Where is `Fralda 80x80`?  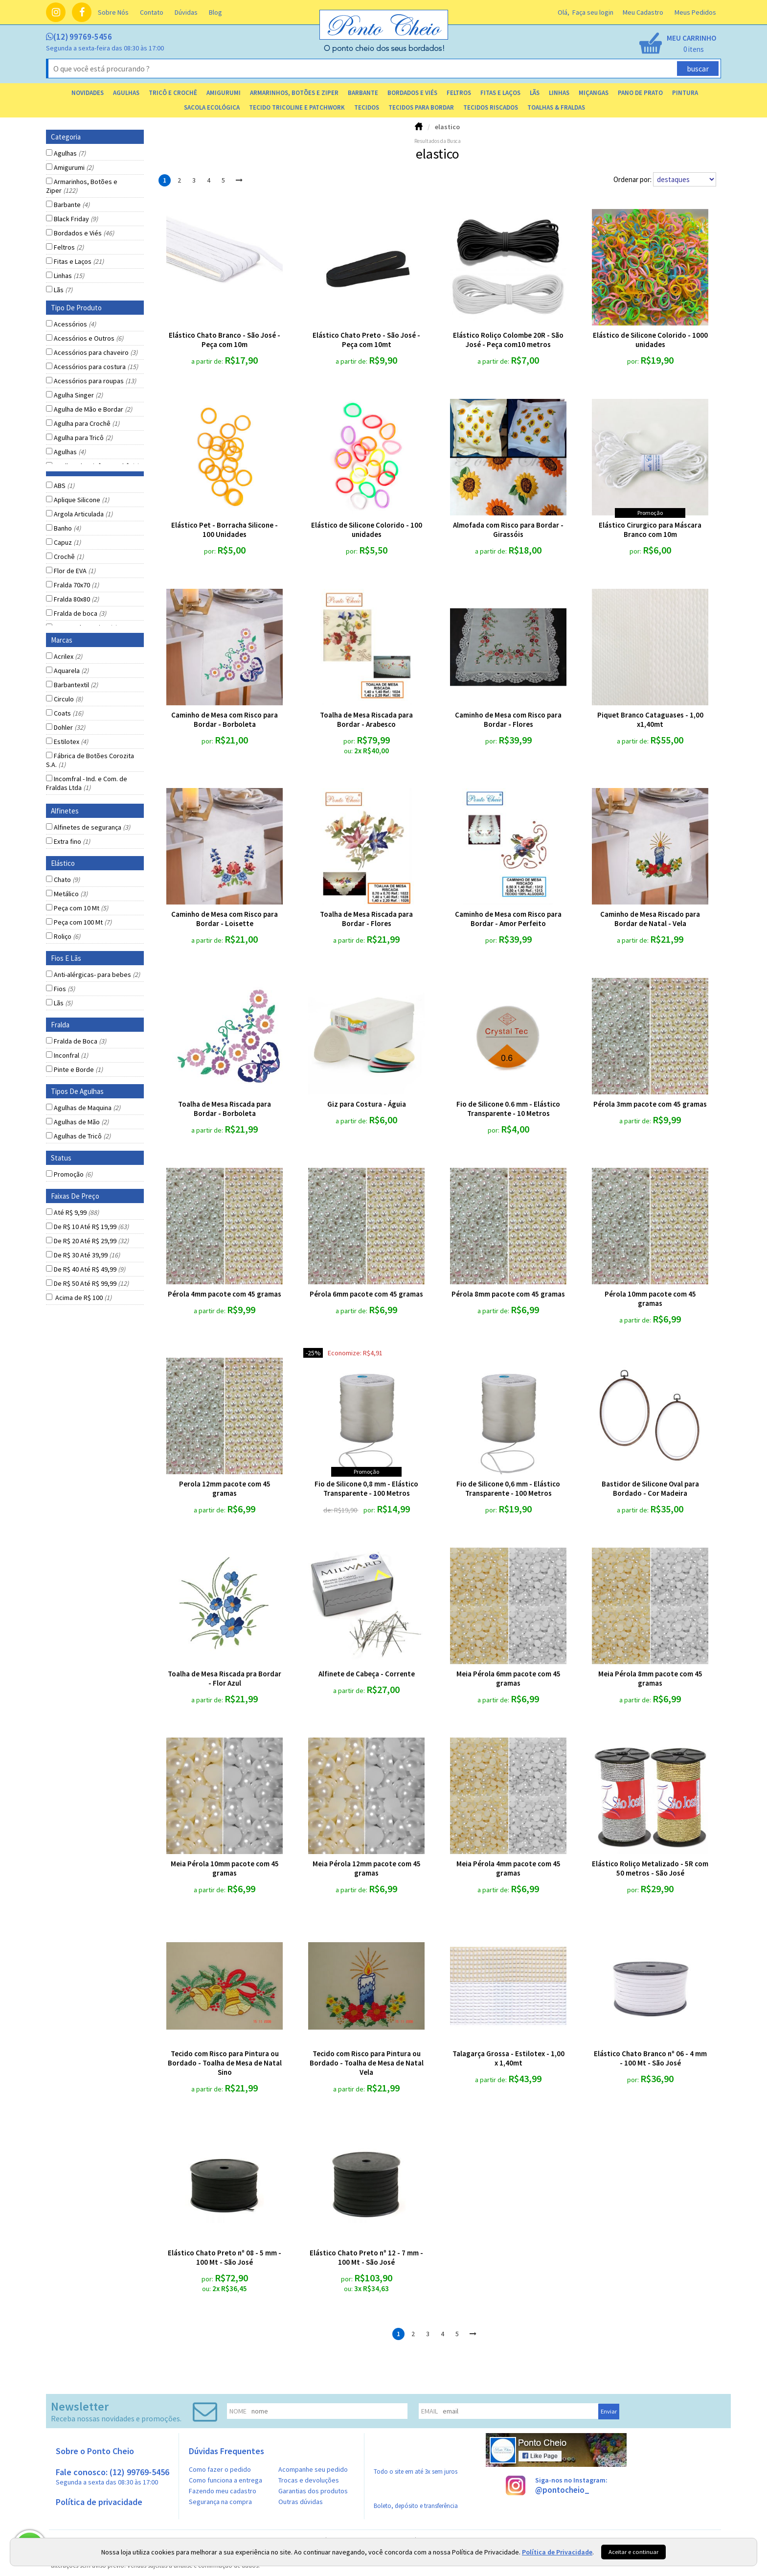
Fralda 80x80 is located at coordinates (76, 599).